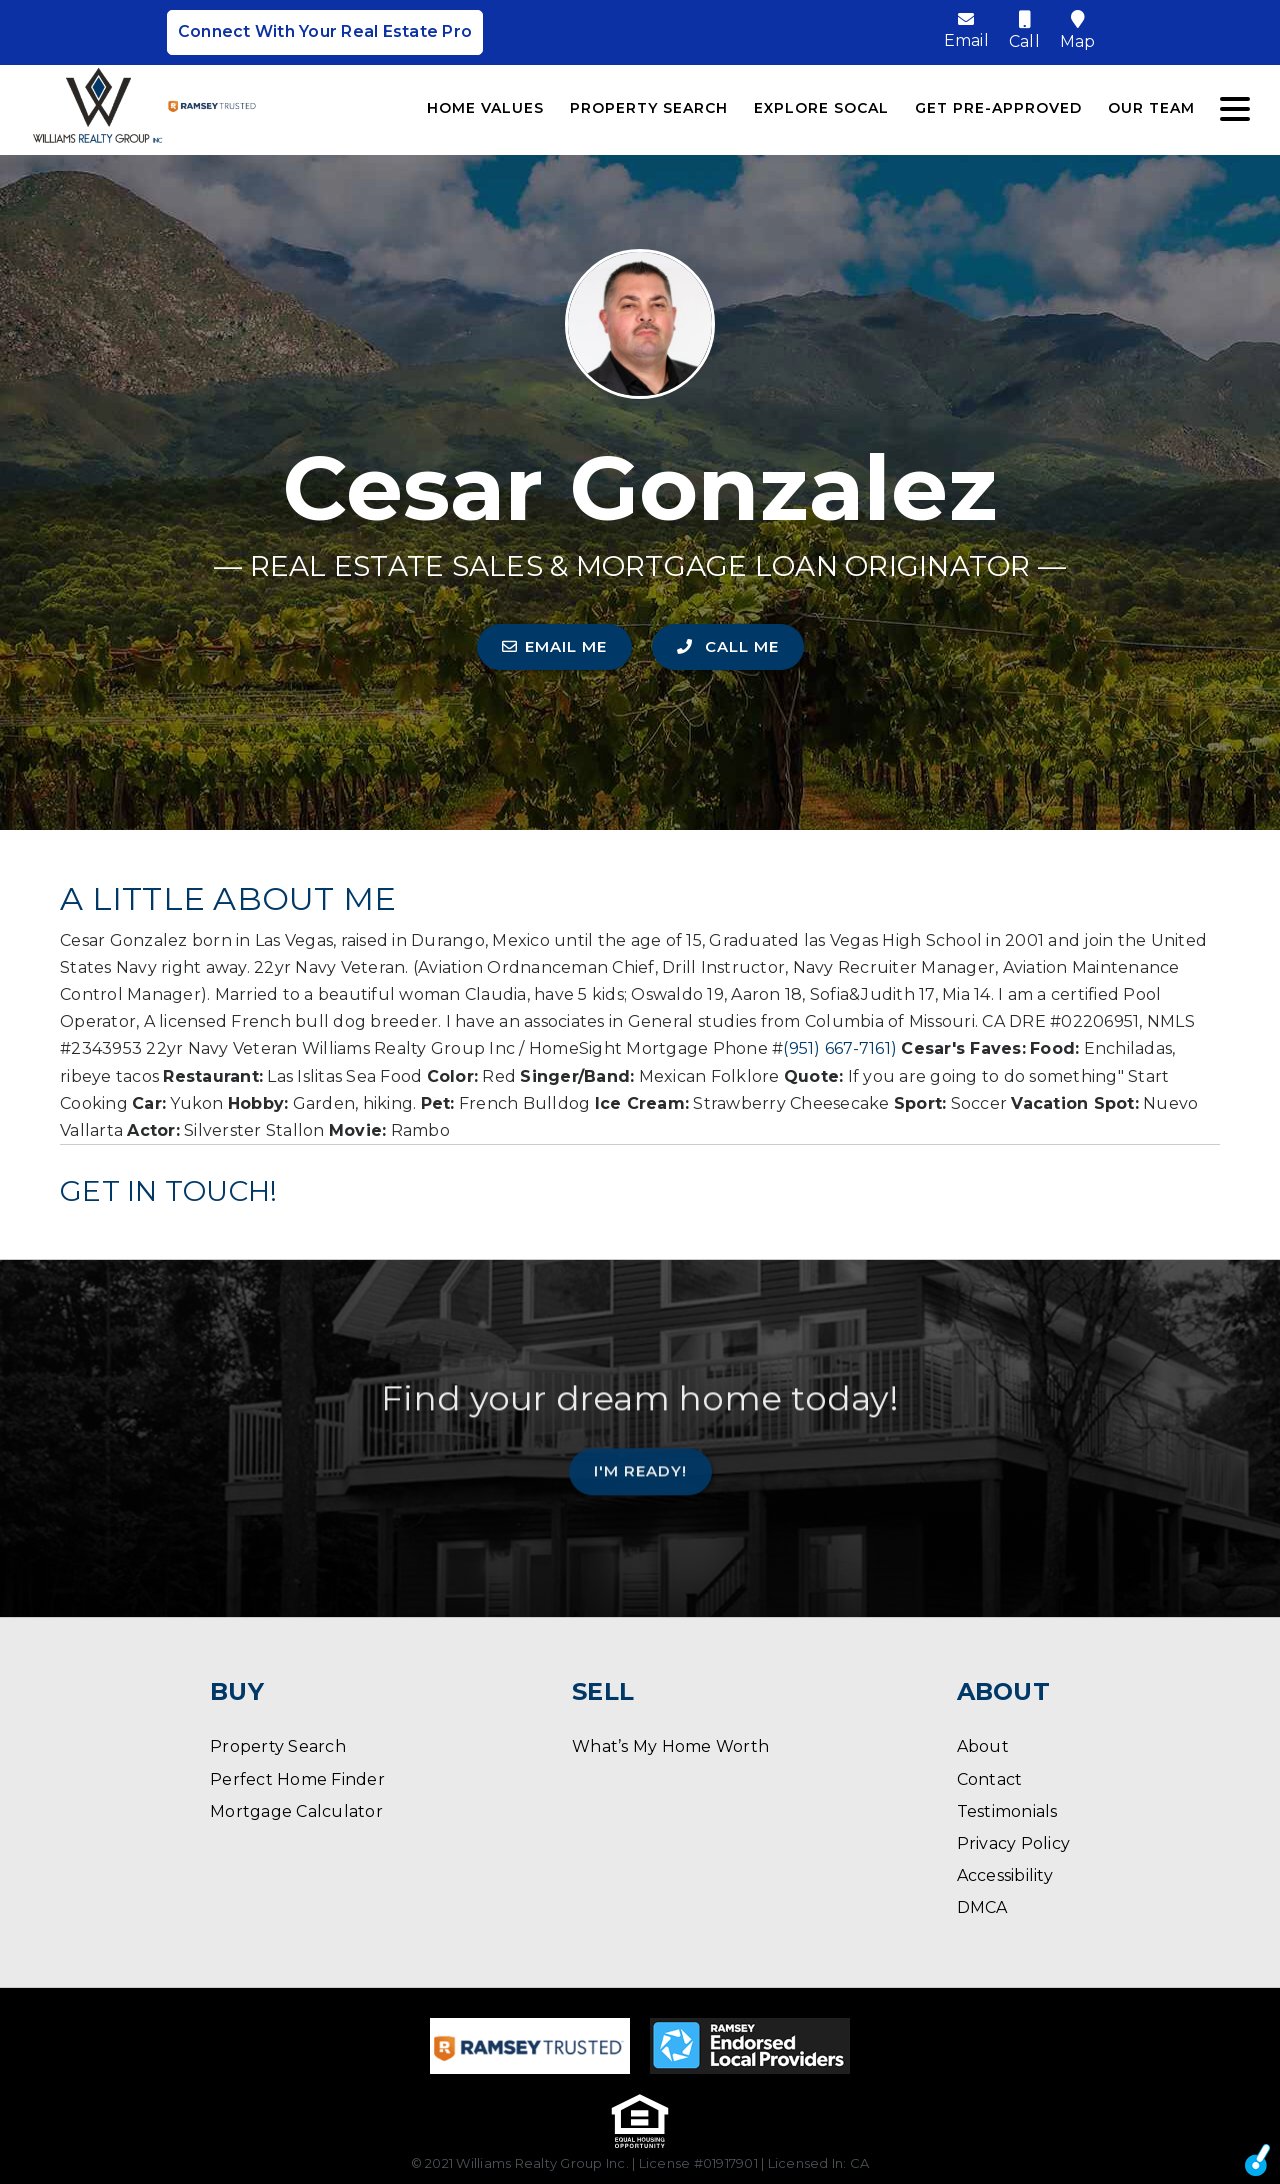 The width and height of the screenshot is (1280, 2184). Describe the element at coordinates (640, 1455) in the screenshot. I see `I'm Ready!` at that location.